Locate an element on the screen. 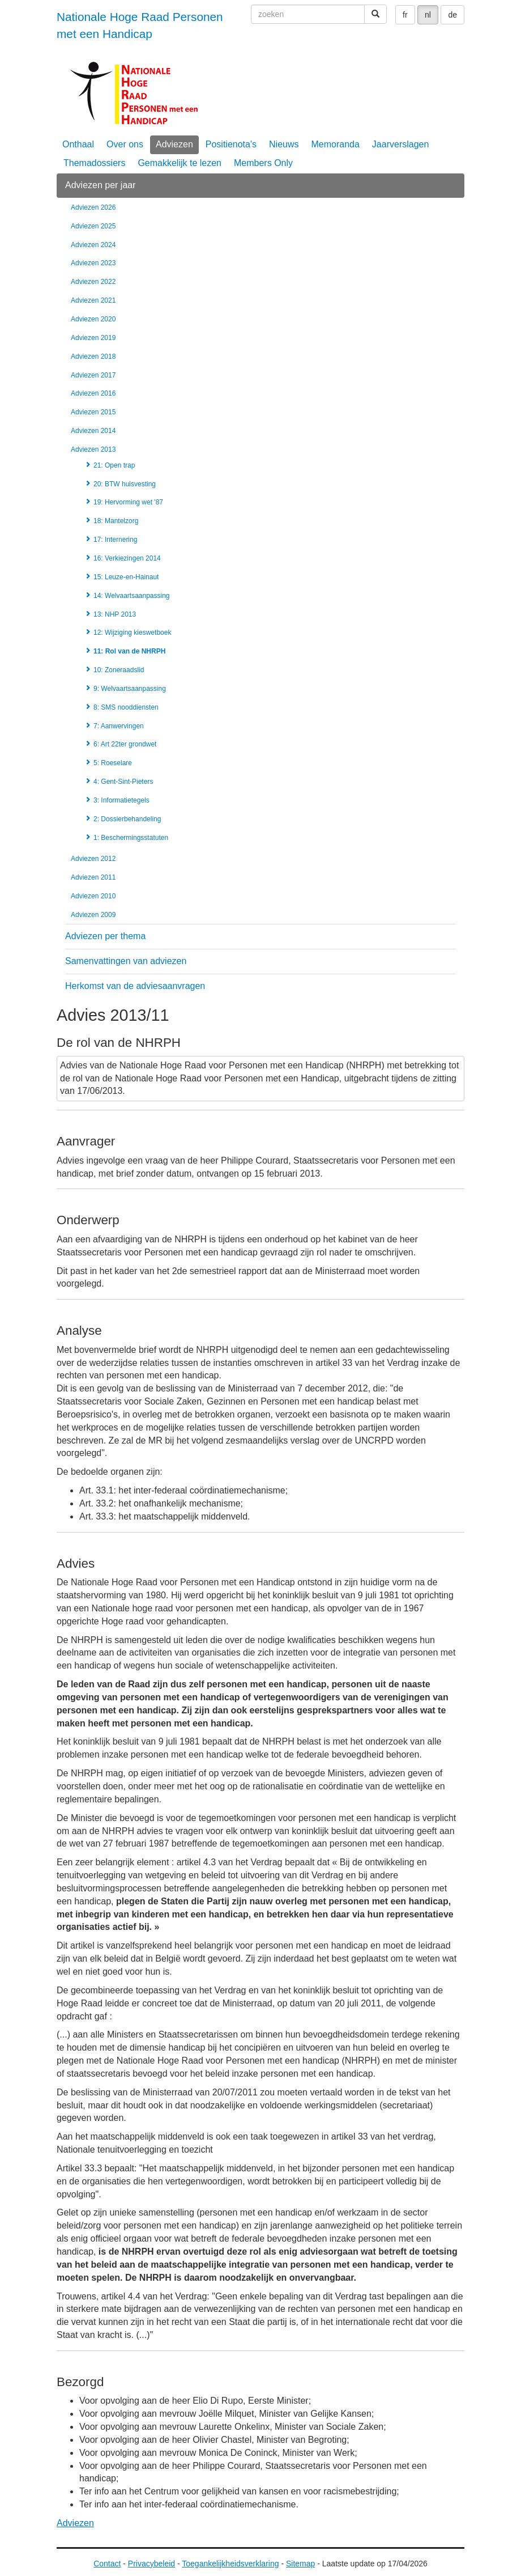  Toegankelijkheidsverklaring is located at coordinates (230, 2563).